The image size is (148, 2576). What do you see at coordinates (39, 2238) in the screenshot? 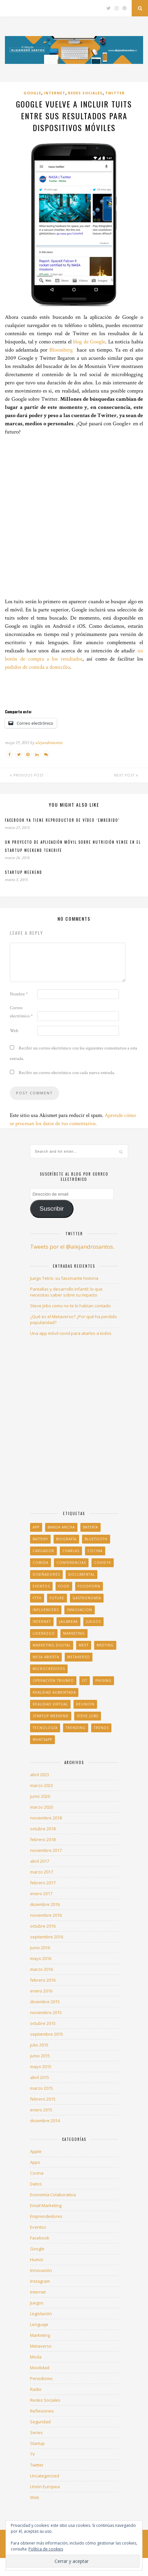
I see `Facebook` at bounding box center [39, 2238].